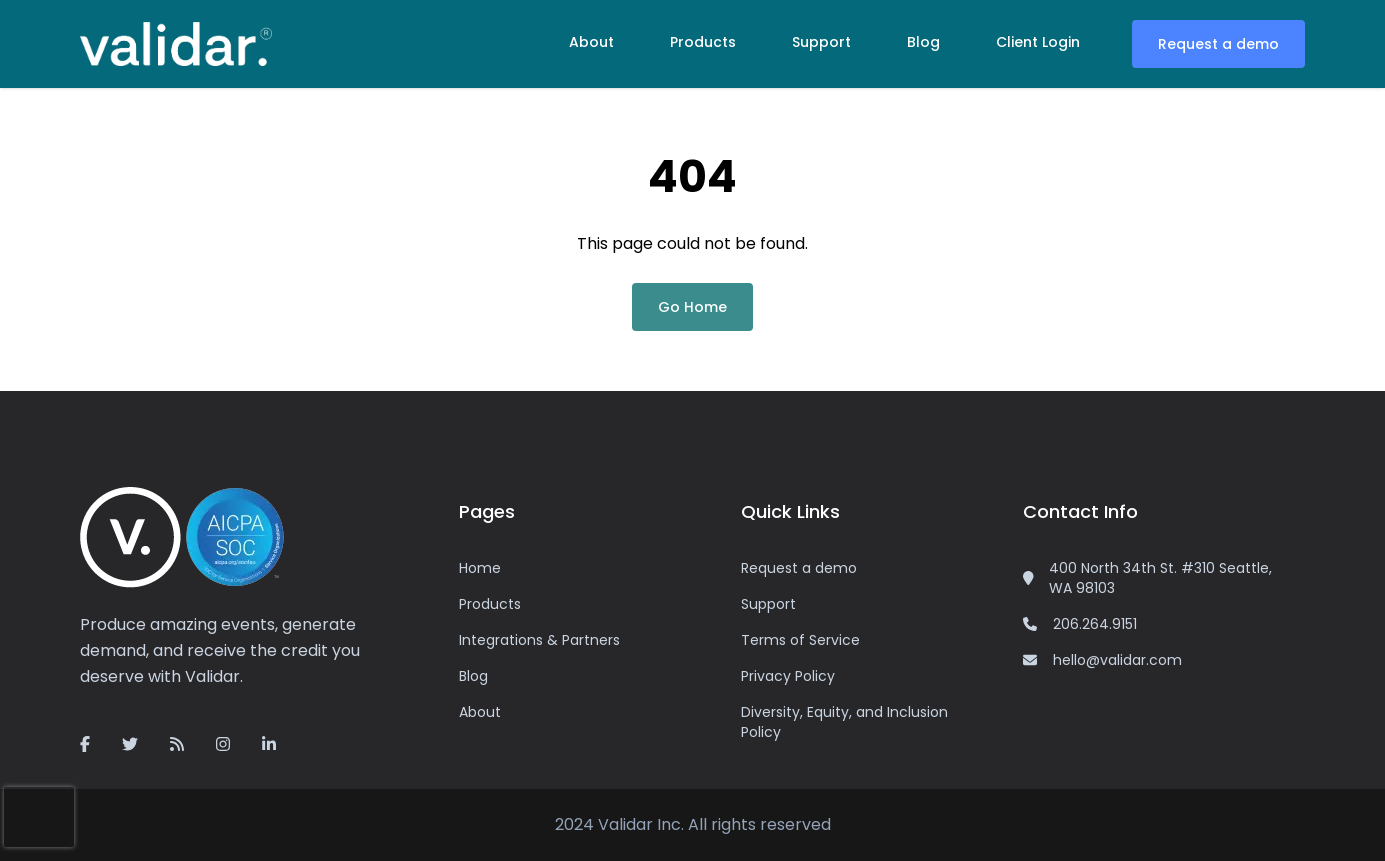  I want to click on hello@validar.com, so click(1117, 660).